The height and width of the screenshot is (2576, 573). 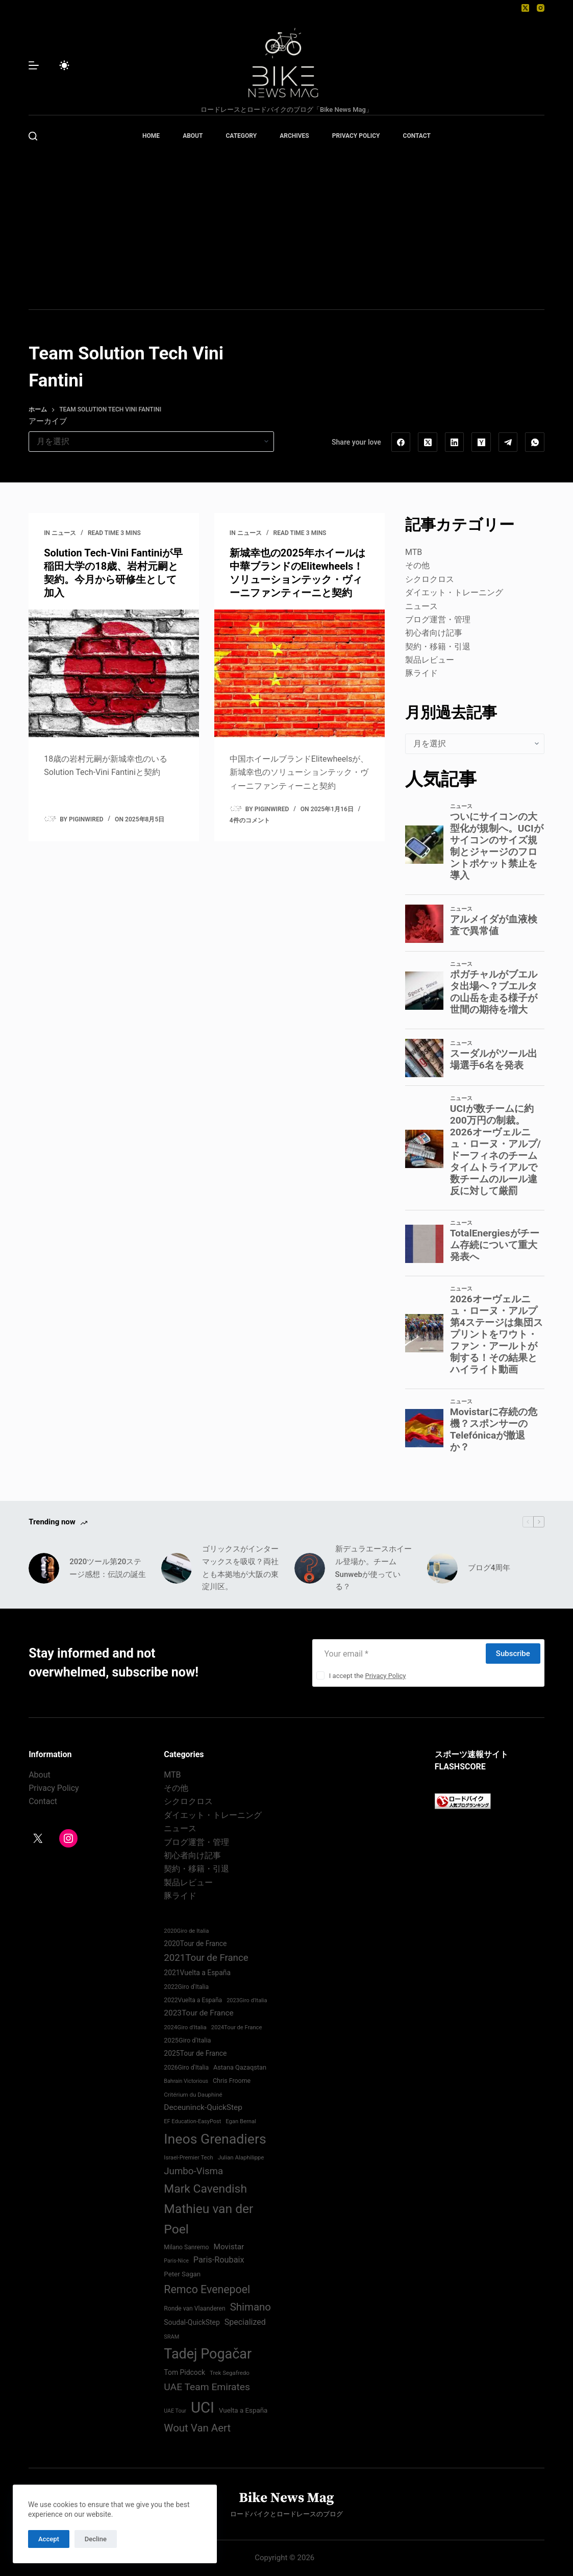 What do you see at coordinates (186, 1931) in the screenshot?
I see `2020Giro de Italia [2020Giro de Italia (70個の項目)]` at bounding box center [186, 1931].